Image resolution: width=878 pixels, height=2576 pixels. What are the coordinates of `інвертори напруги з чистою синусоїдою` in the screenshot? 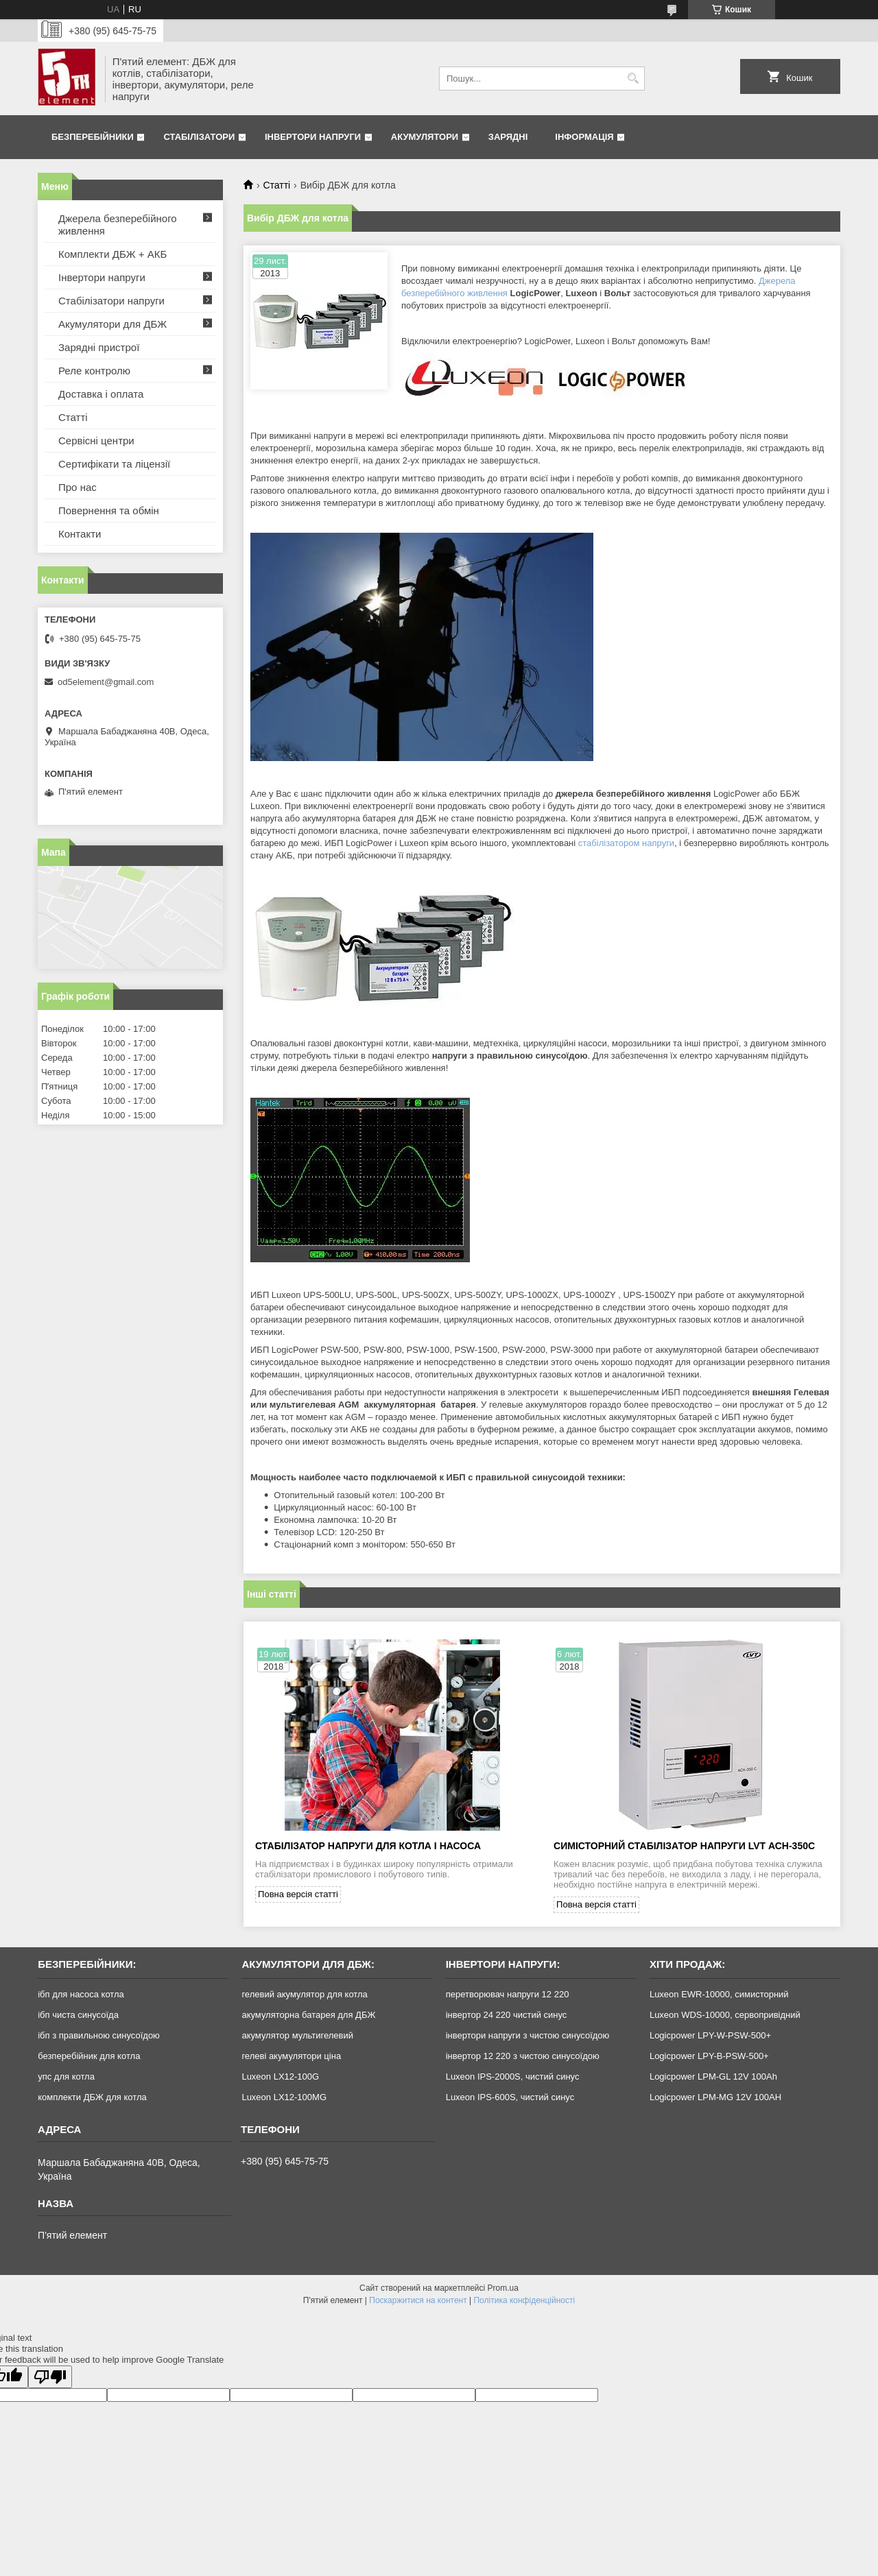 It's located at (528, 2035).